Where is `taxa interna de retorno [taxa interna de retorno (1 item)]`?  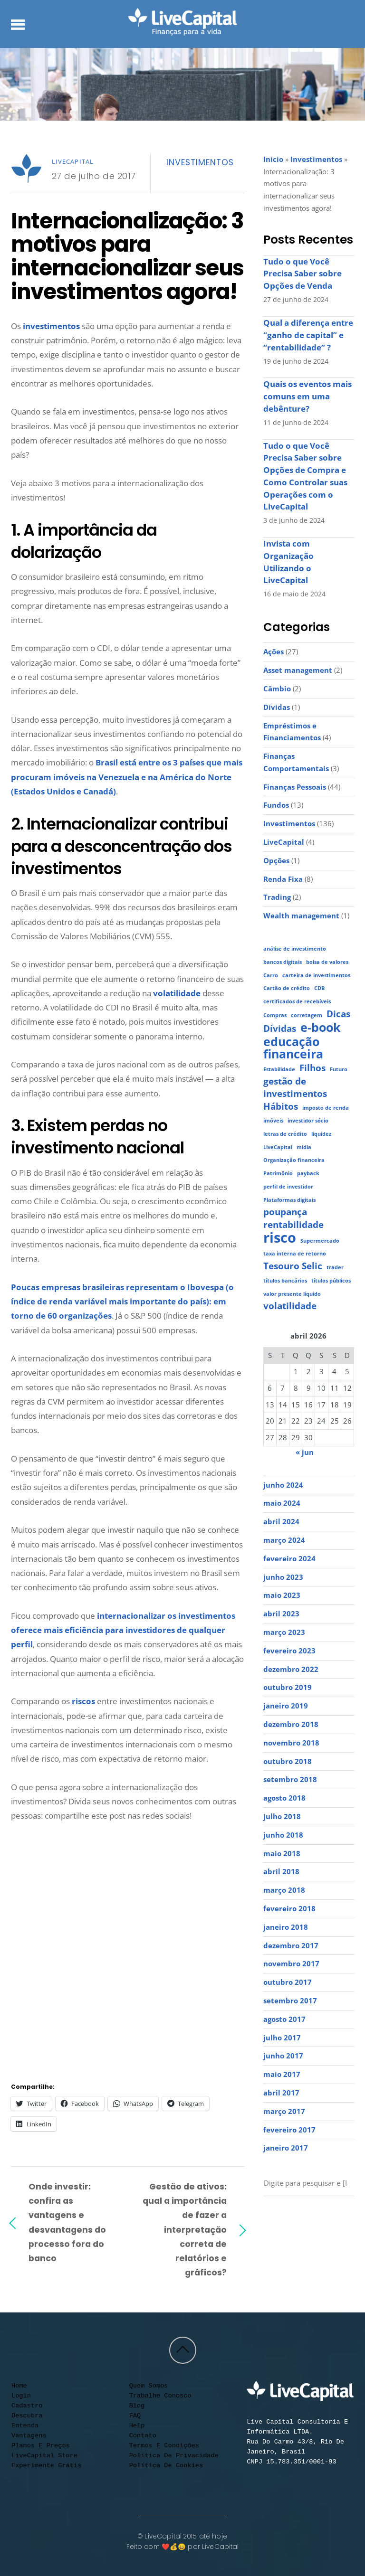 taxa interna de retorno [taxa interna de retorno (1 item)] is located at coordinates (294, 1253).